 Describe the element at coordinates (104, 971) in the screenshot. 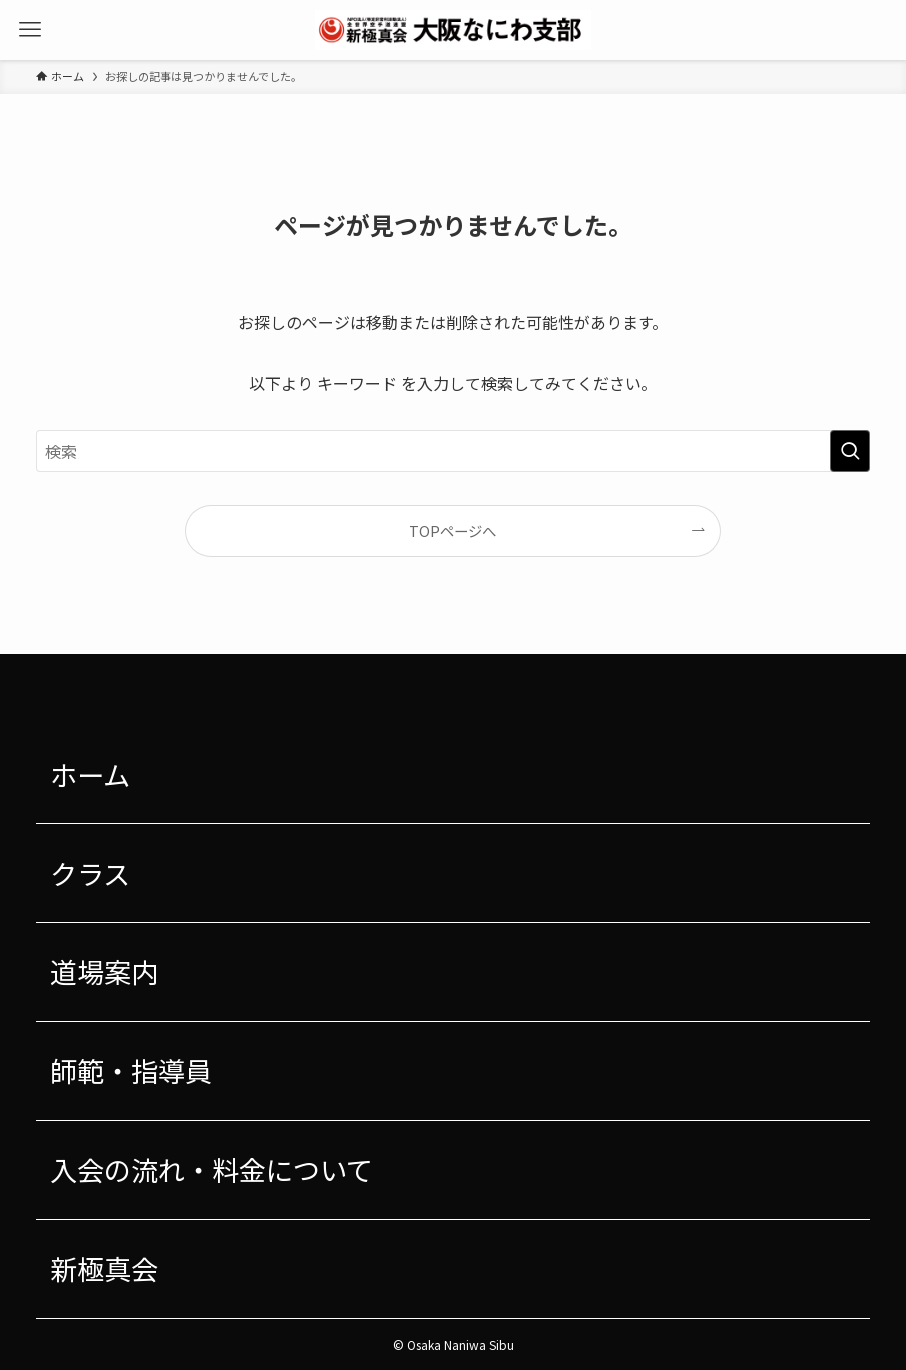

I see `道場案内` at that location.